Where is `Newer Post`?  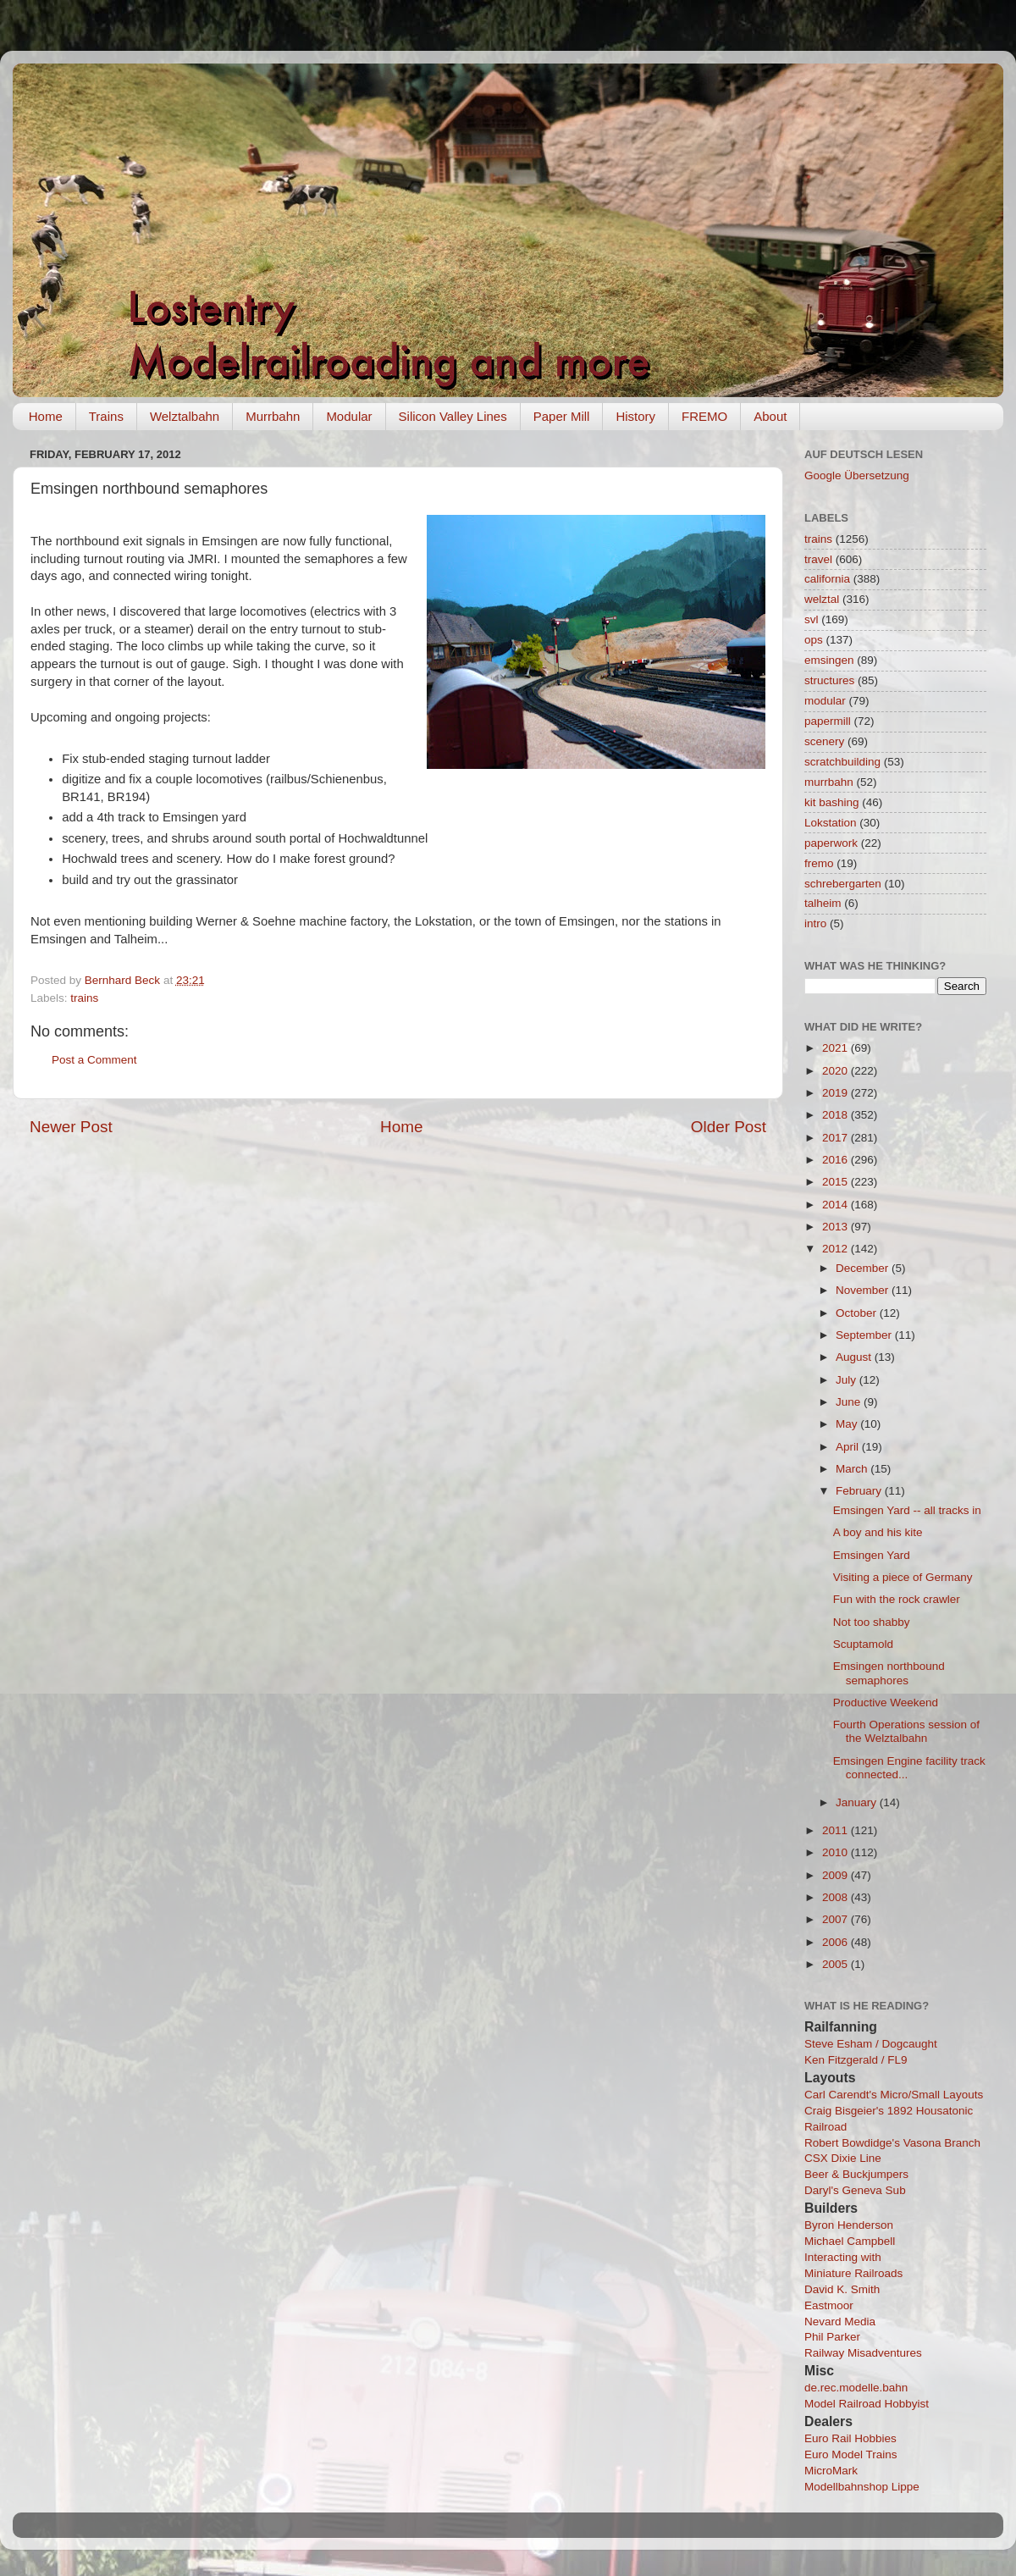 Newer Post is located at coordinates (71, 1127).